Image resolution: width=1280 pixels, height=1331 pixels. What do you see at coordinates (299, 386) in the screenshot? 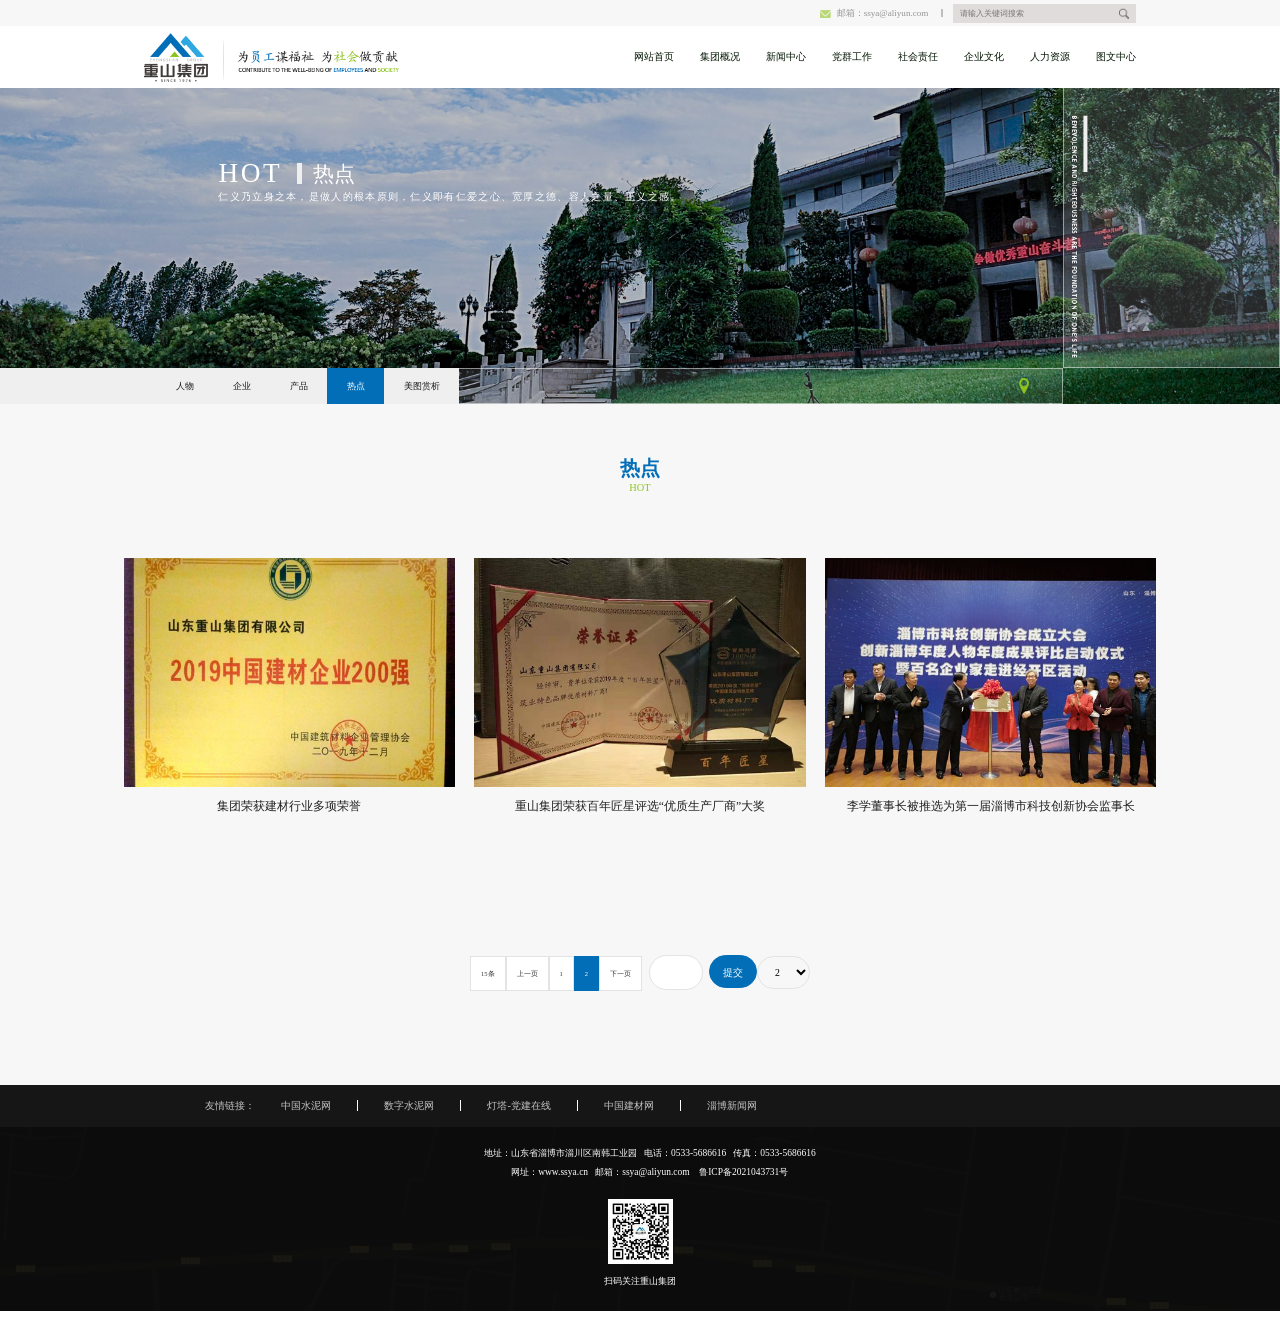
I see `产品` at bounding box center [299, 386].